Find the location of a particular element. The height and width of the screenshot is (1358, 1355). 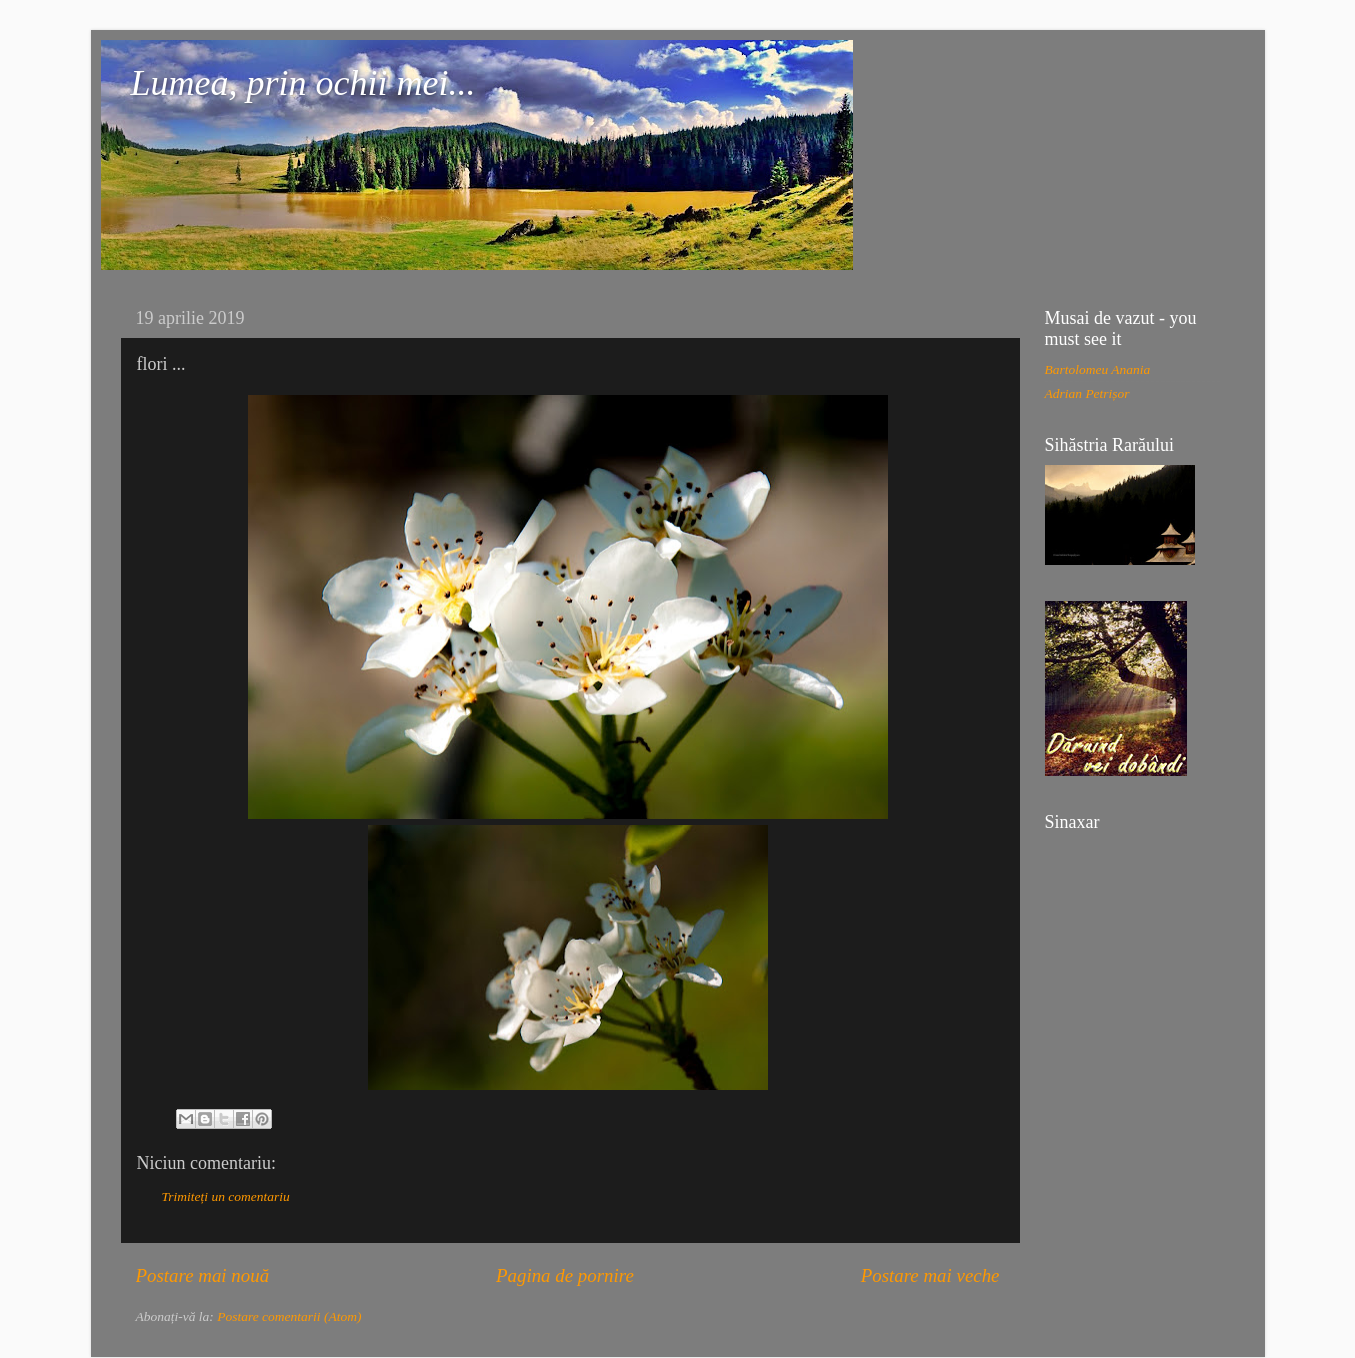

Postare mai veche is located at coordinates (930, 1275).